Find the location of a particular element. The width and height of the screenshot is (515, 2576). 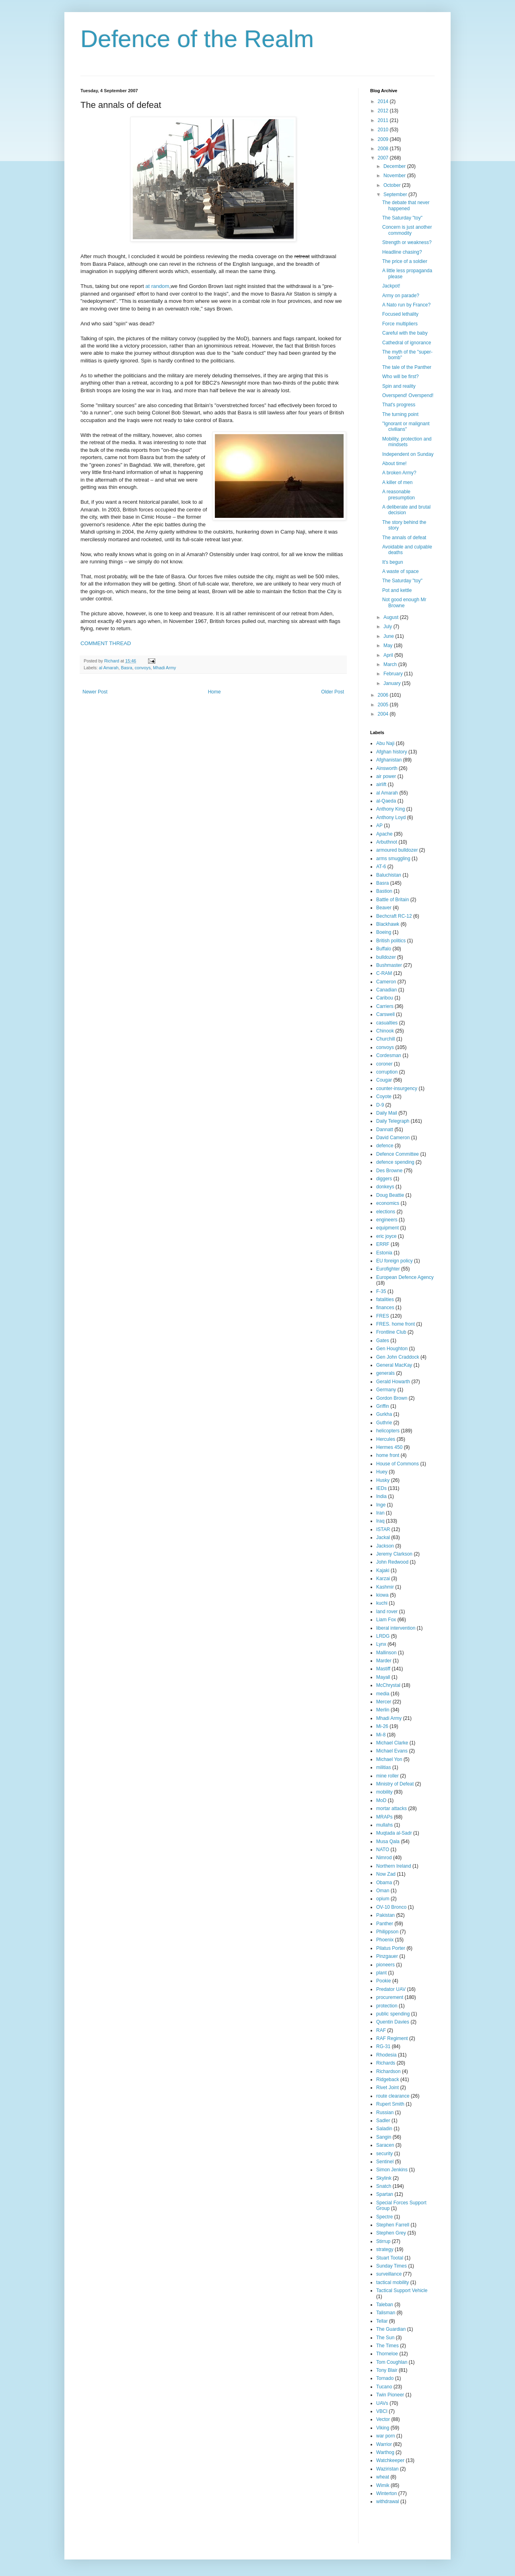

bulldozer is located at coordinates (386, 957).